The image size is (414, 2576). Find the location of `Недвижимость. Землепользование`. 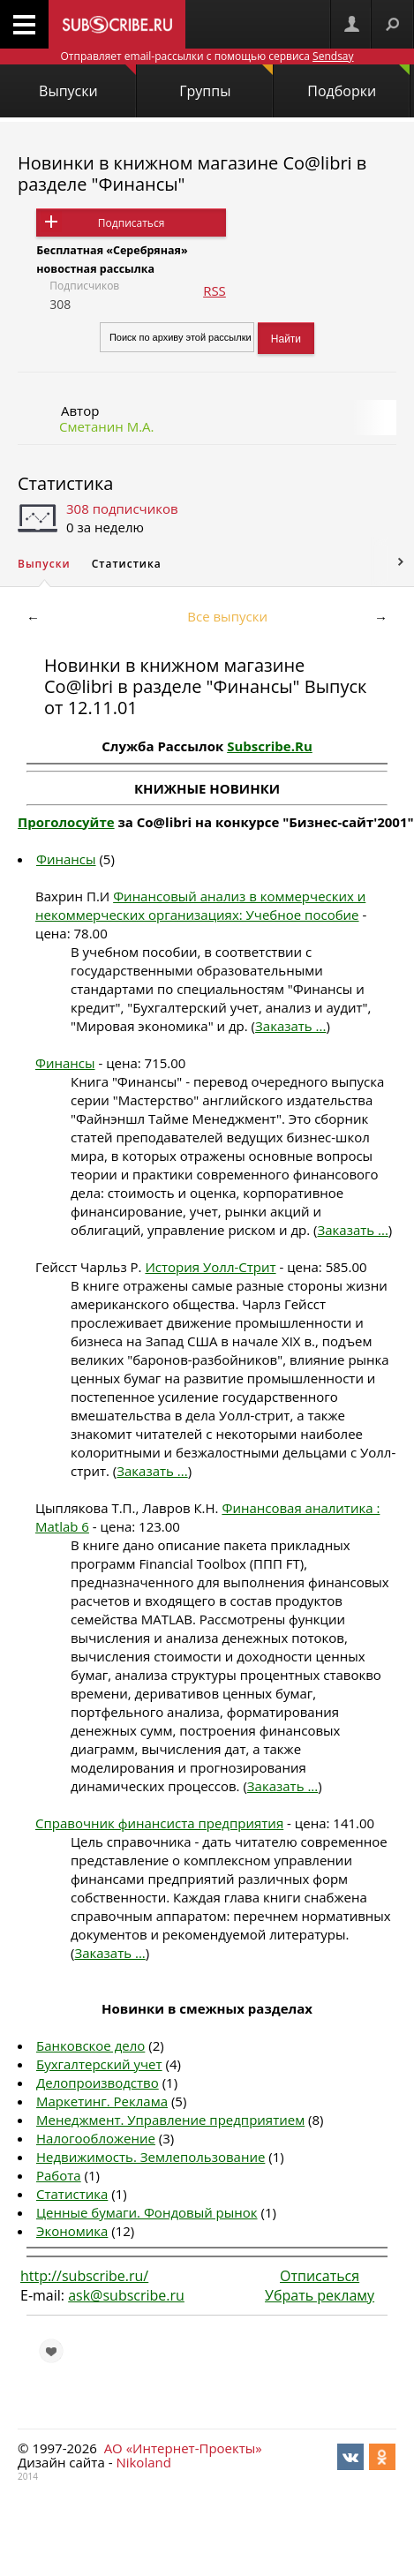

Недвижимость. Землепользование is located at coordinates (150, 2156).